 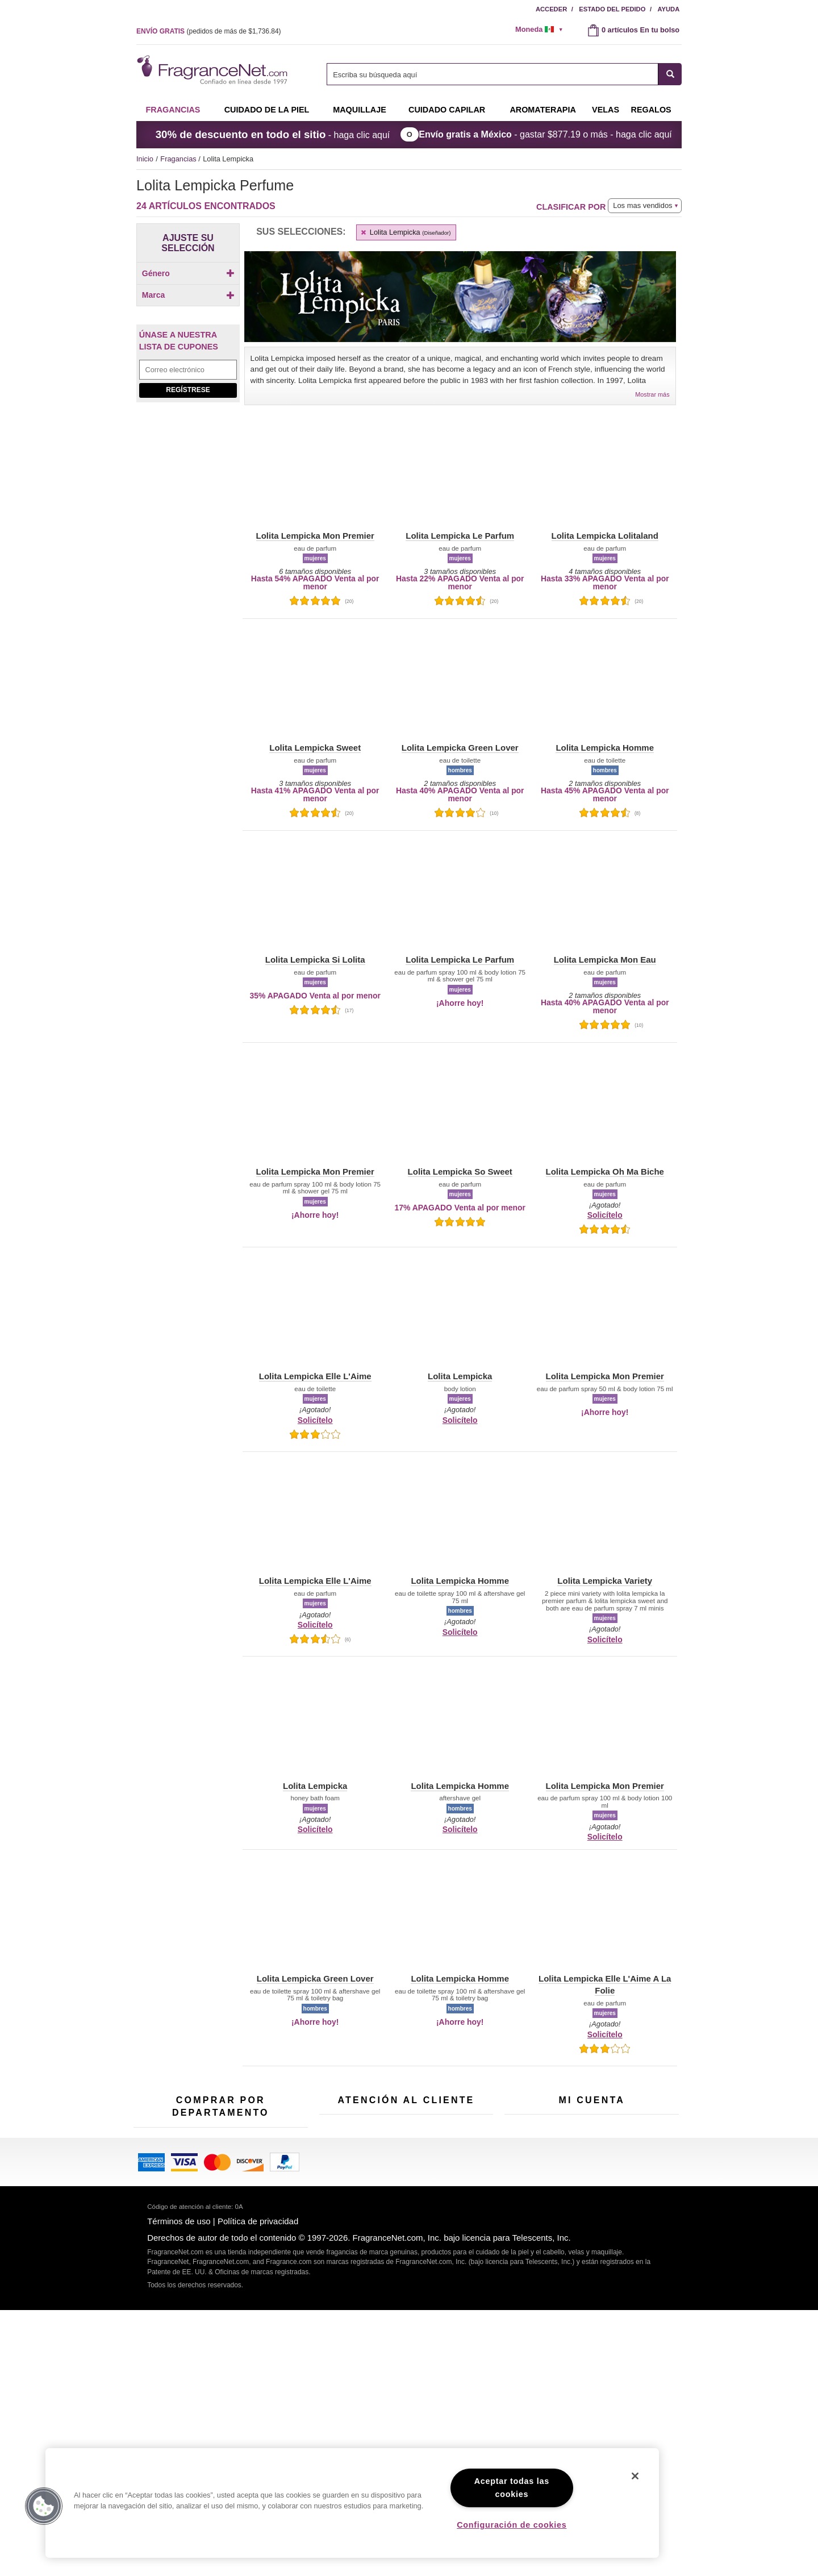 What do you see at coordinates (340, 2269) in the screenshot?
I see `eGift Tarjetas` at bounding box center [340, 2269].